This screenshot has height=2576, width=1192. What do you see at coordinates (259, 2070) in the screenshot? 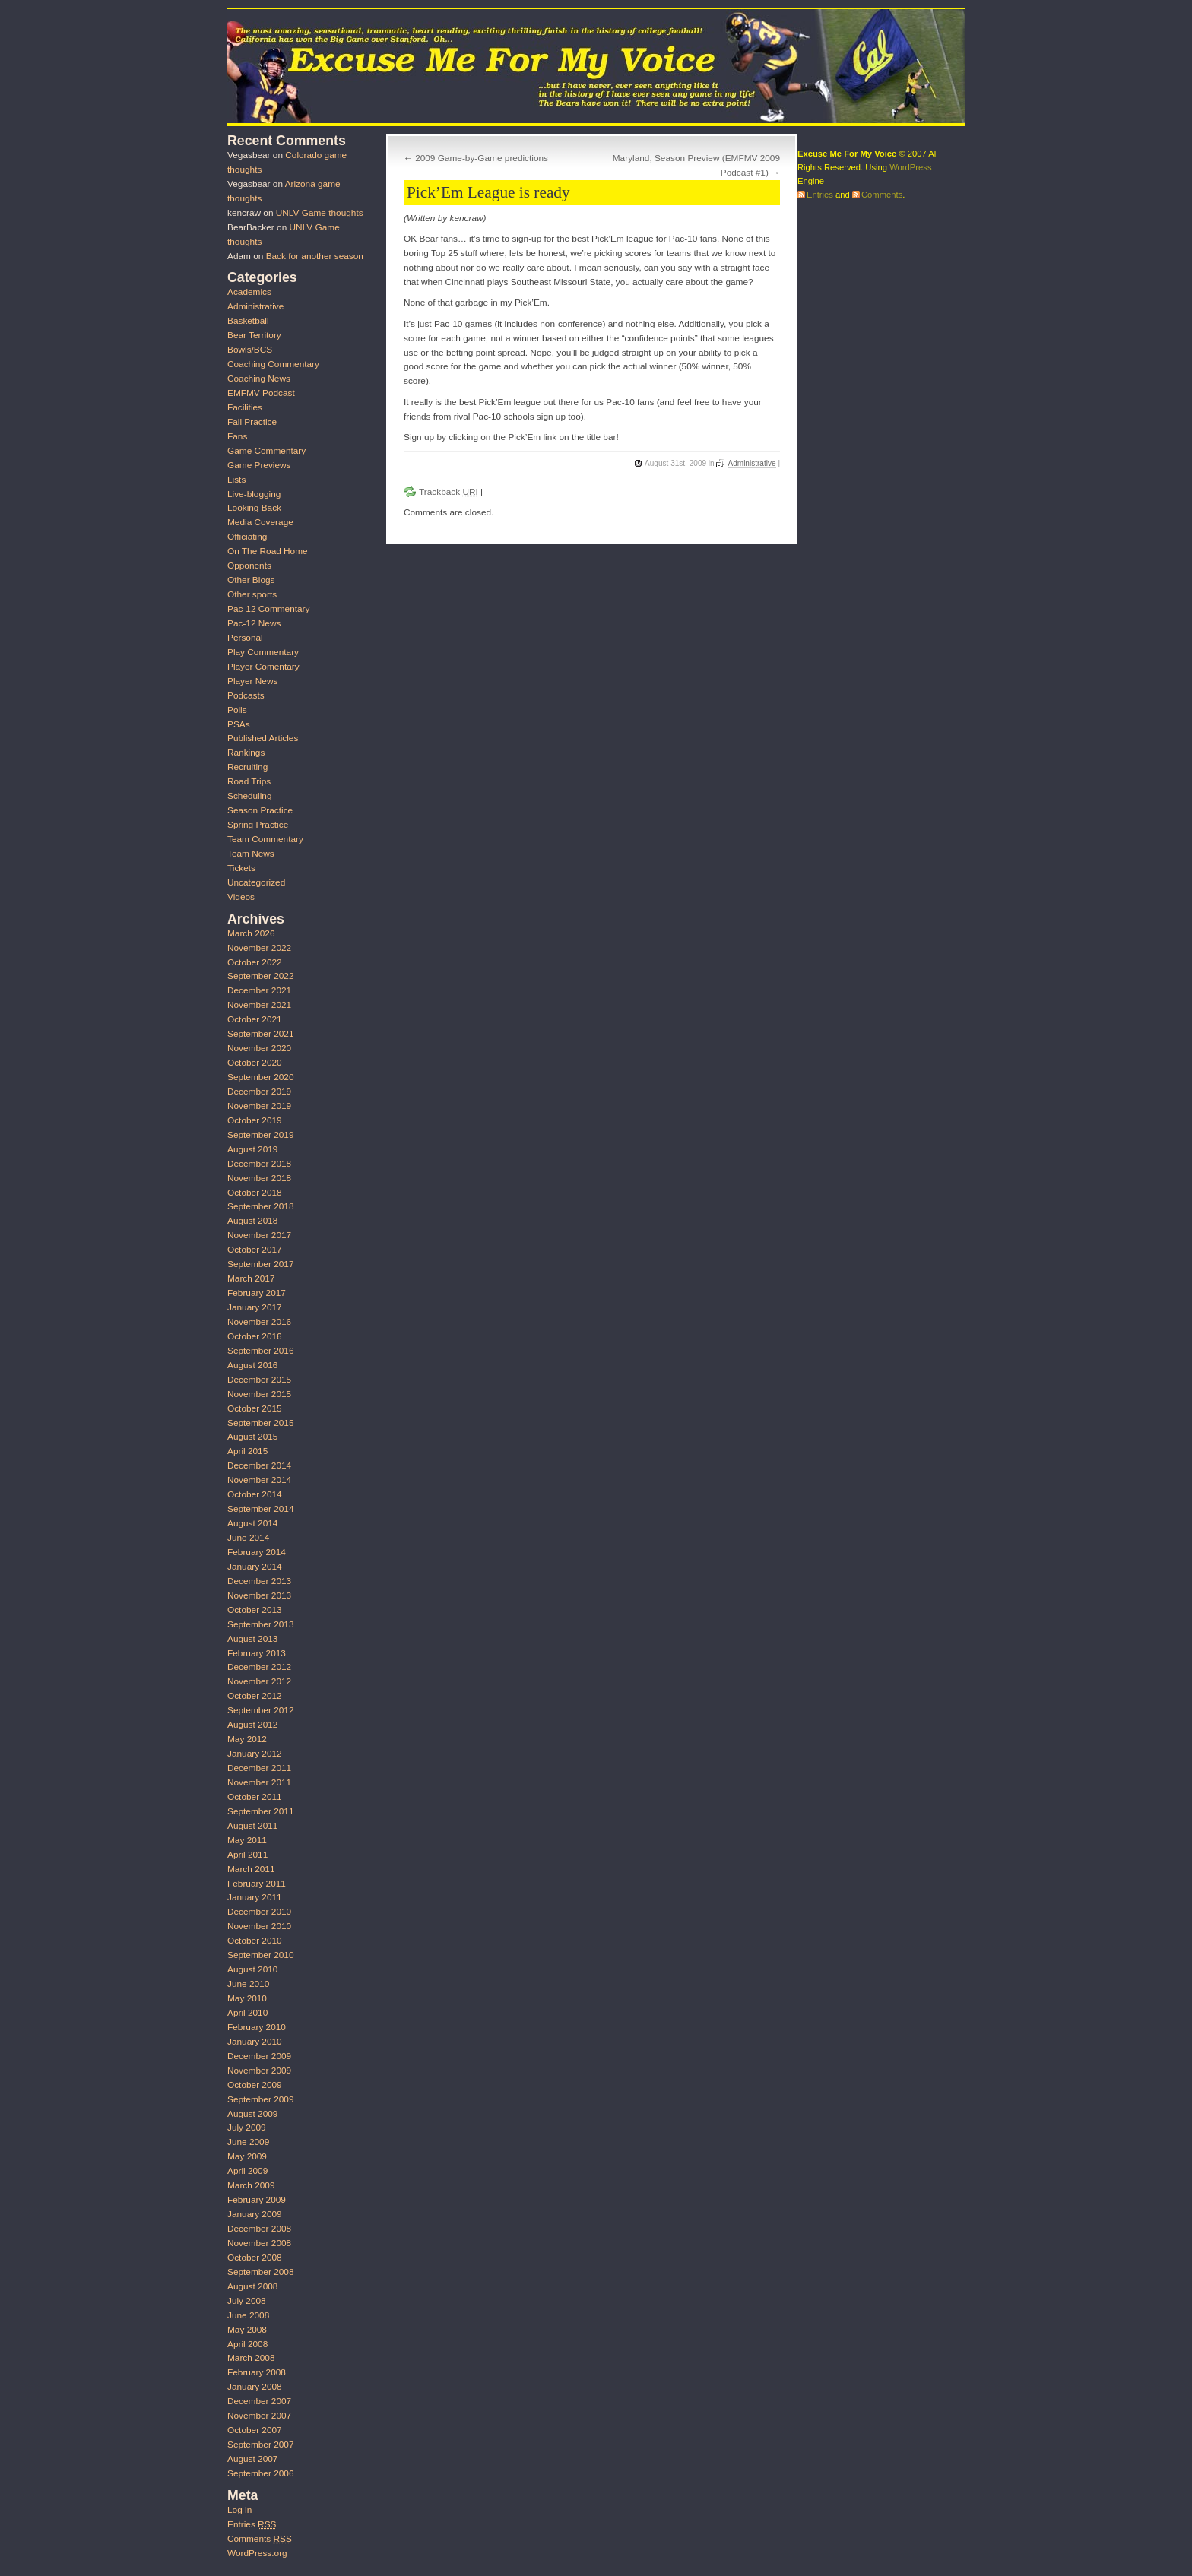
I see `November 2009` at bounding box center [259, 2070].